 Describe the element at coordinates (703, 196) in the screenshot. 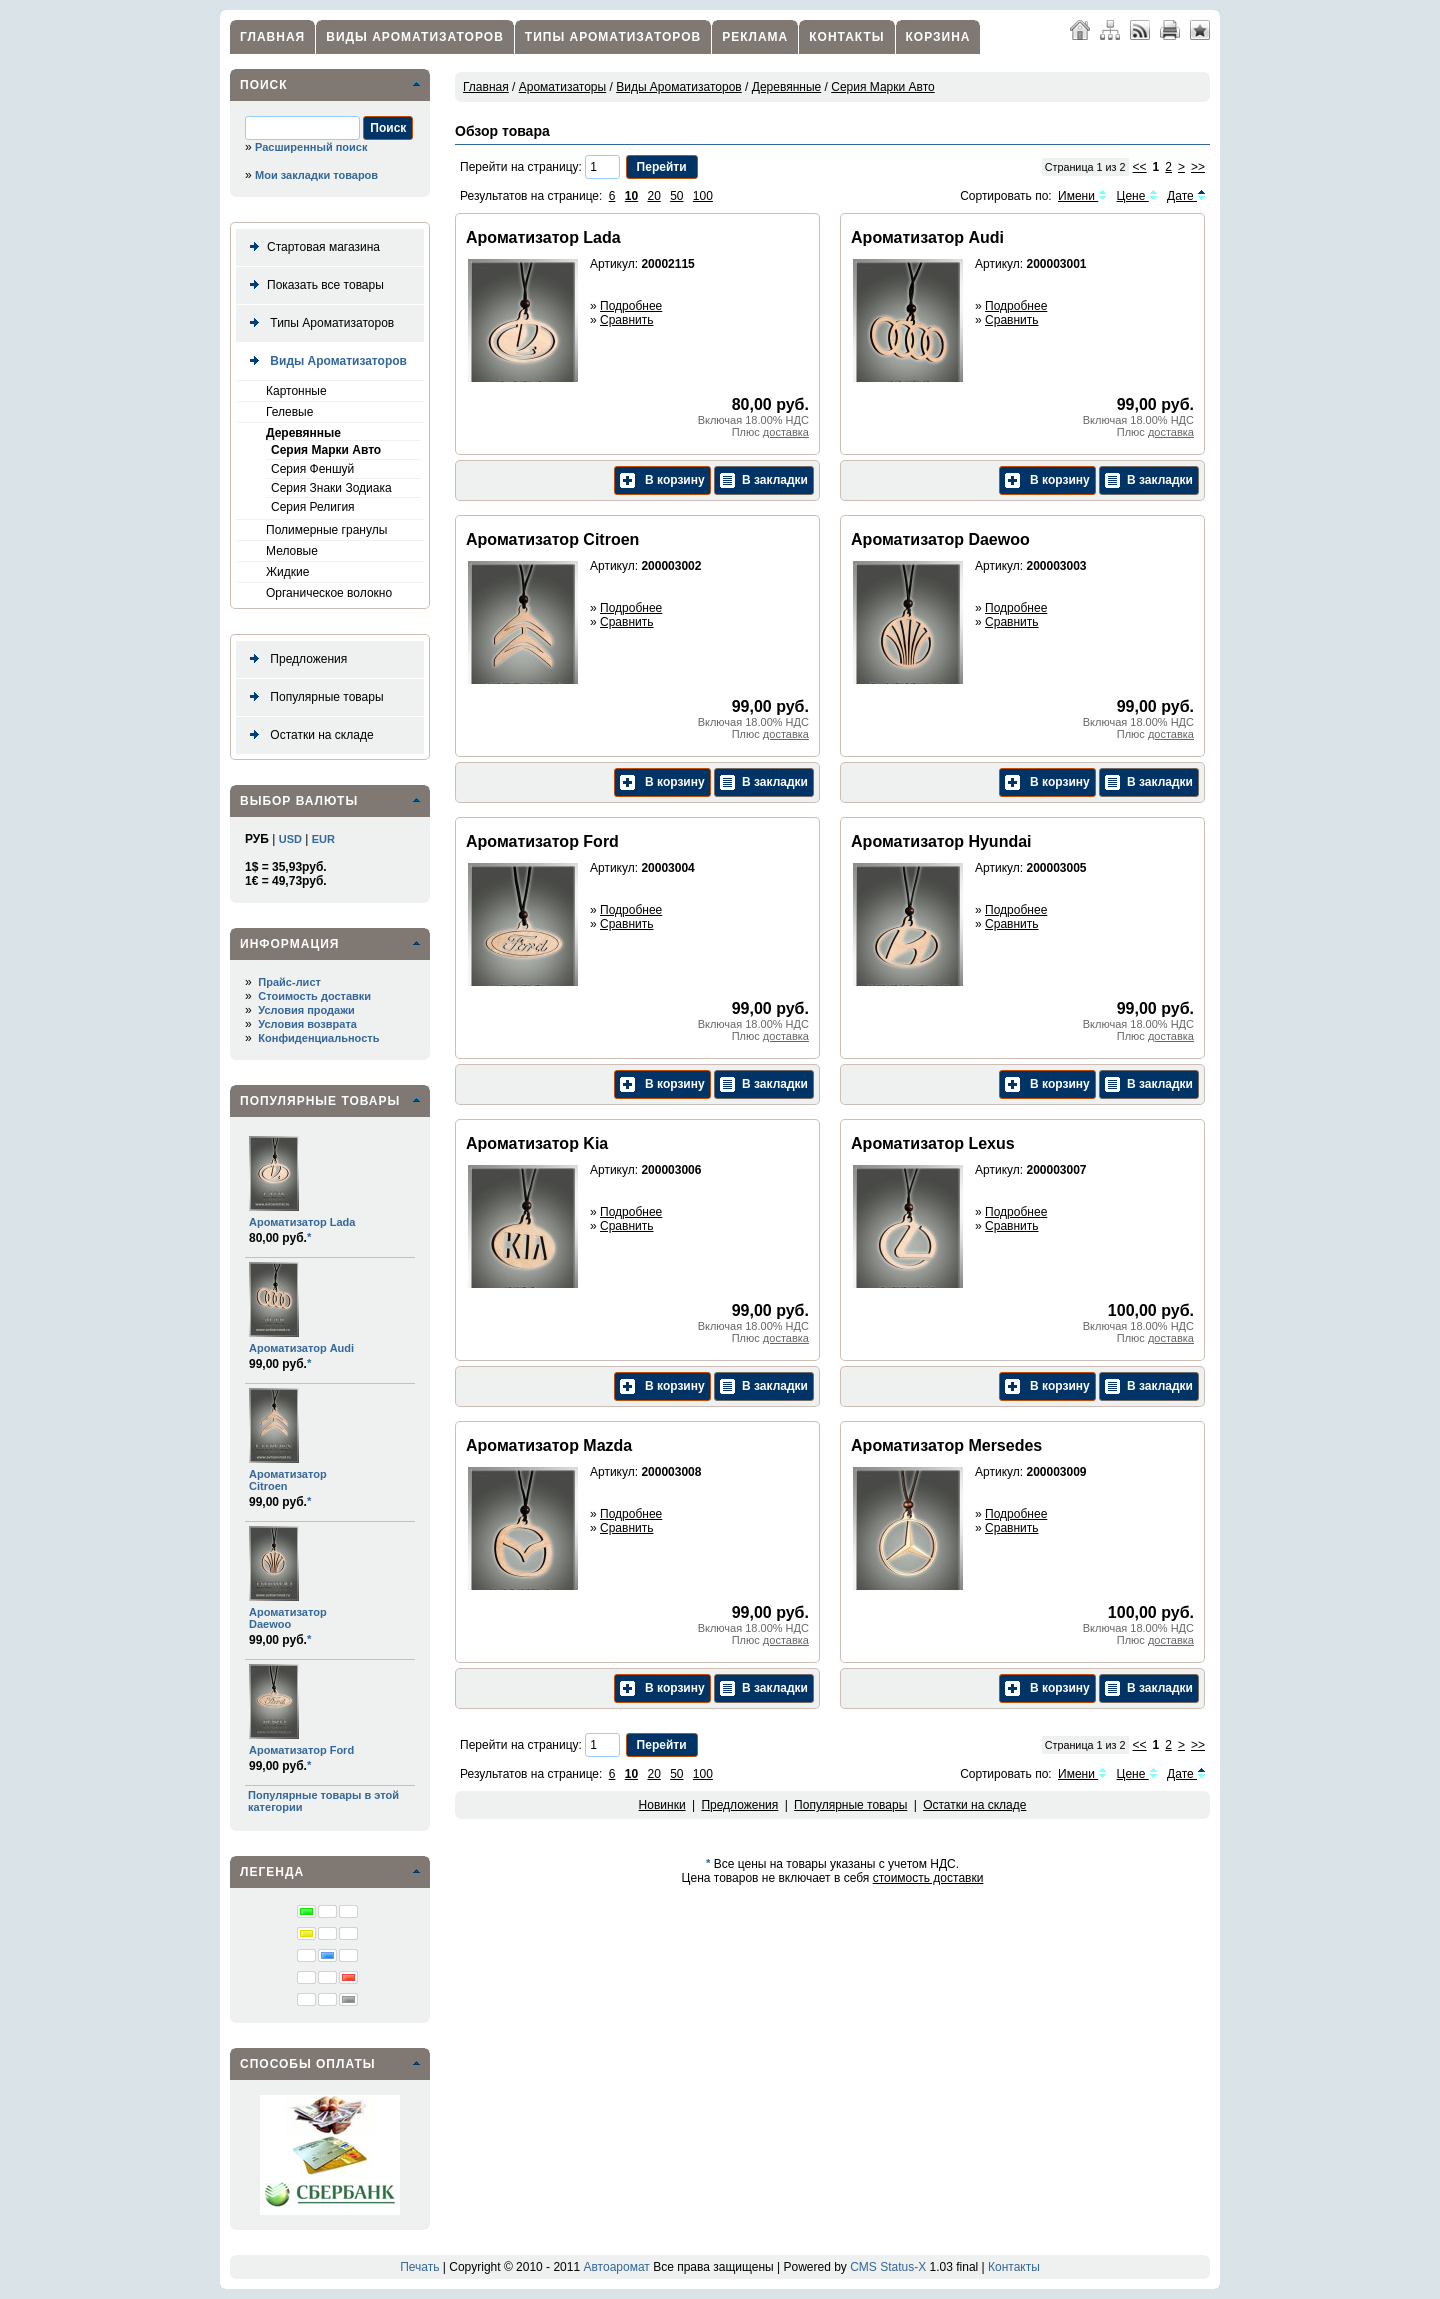

I see `100` at that location.